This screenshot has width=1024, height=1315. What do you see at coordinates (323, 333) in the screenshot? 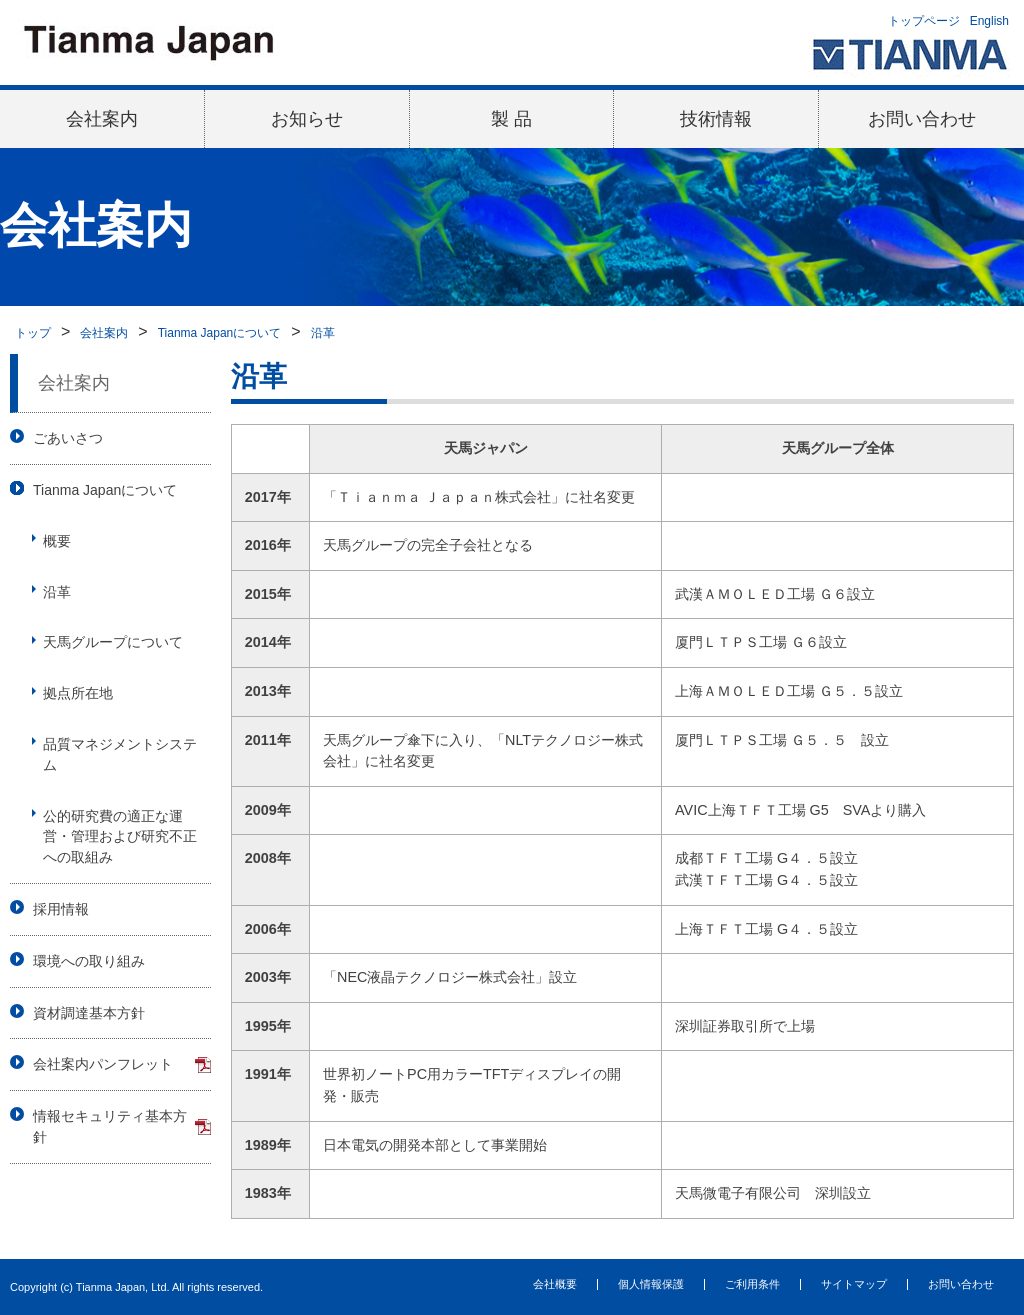
I see `沿革` at bounding box center [323, 333].